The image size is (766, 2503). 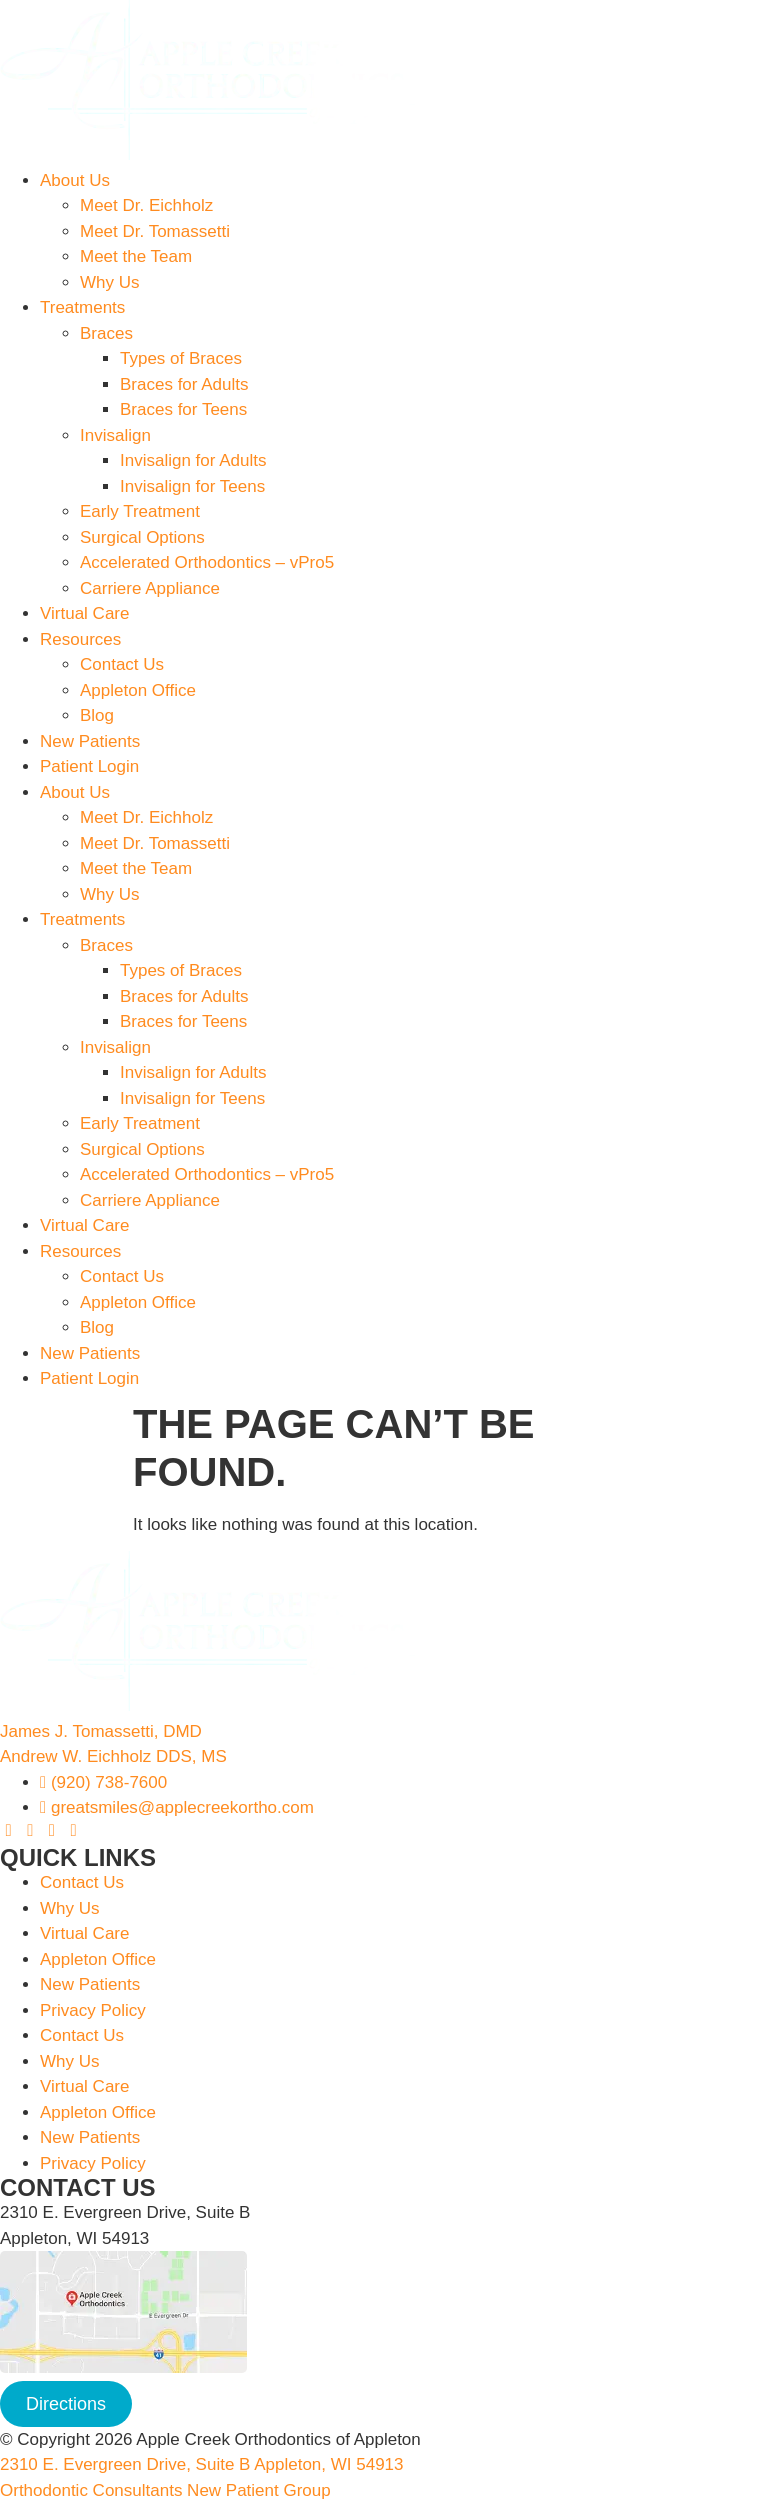 What do you see at coordinates (140, 511) in the screenshot?
I see `Early Treatment` at bounding box center [140, 511].